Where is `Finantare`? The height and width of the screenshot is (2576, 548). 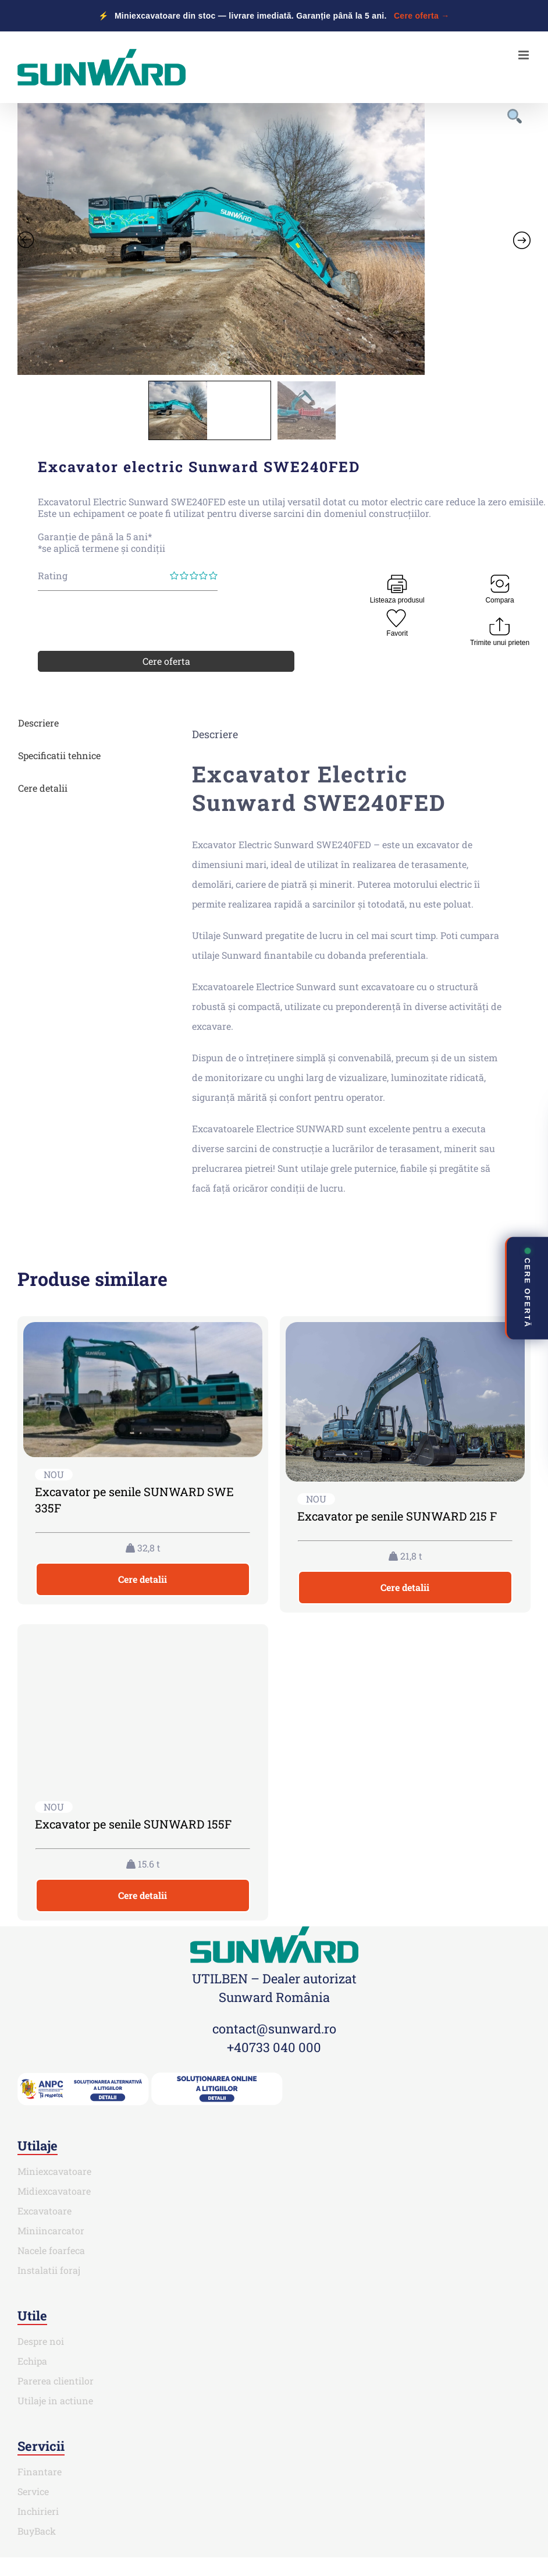 Finantare is located at coordinates (39, 2471).